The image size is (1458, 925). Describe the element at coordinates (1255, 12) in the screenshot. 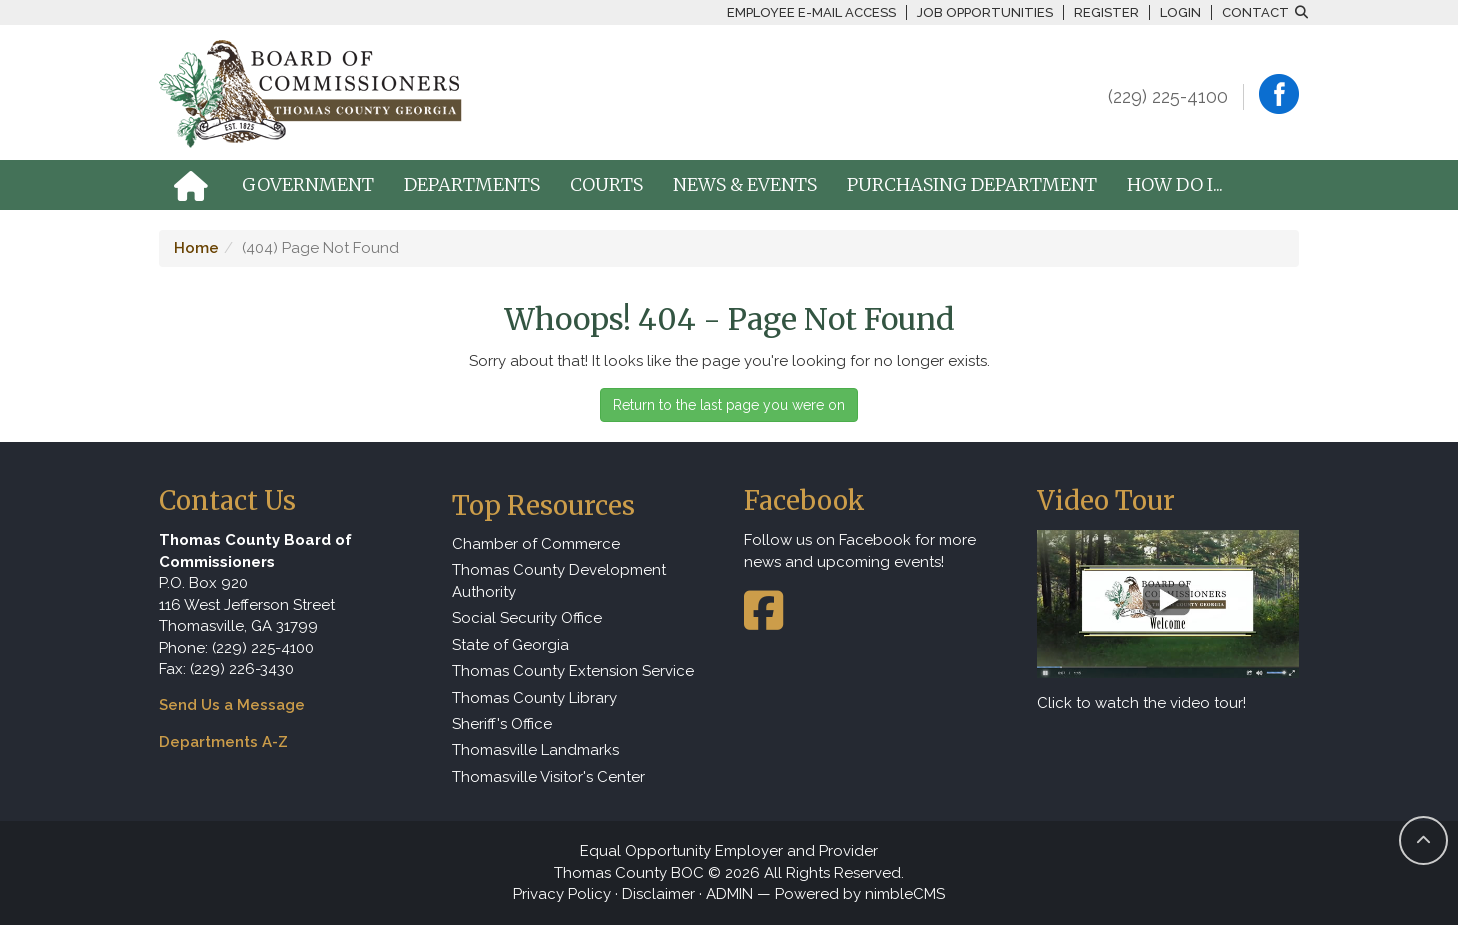

I see `Contact` at that location.